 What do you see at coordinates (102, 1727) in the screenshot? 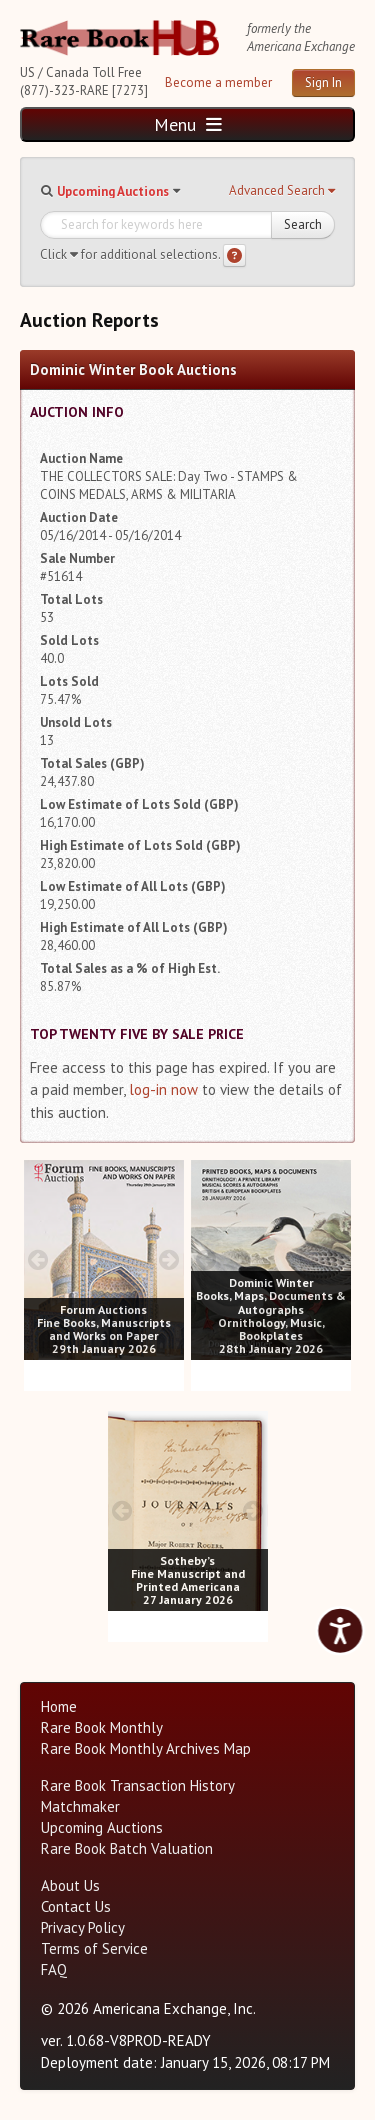
I see `Rare Book Monthly` at bounding box center [102, 1727].